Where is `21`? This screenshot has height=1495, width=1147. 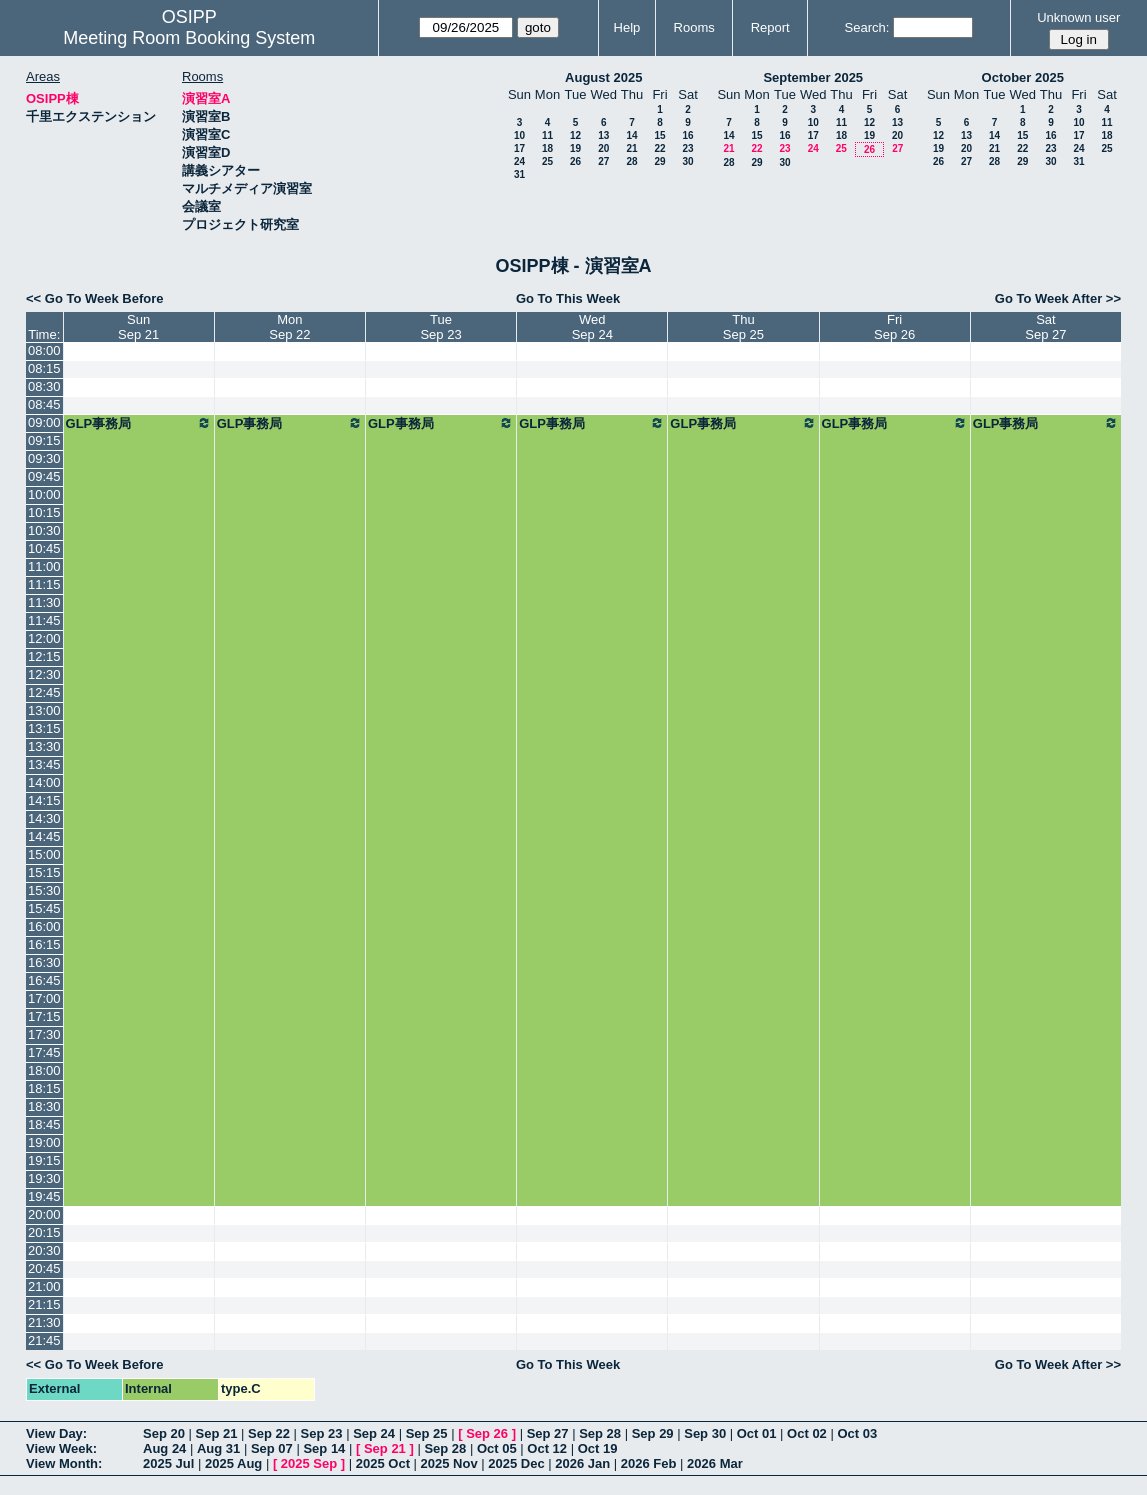 21 is located at coordinates (631, 148).